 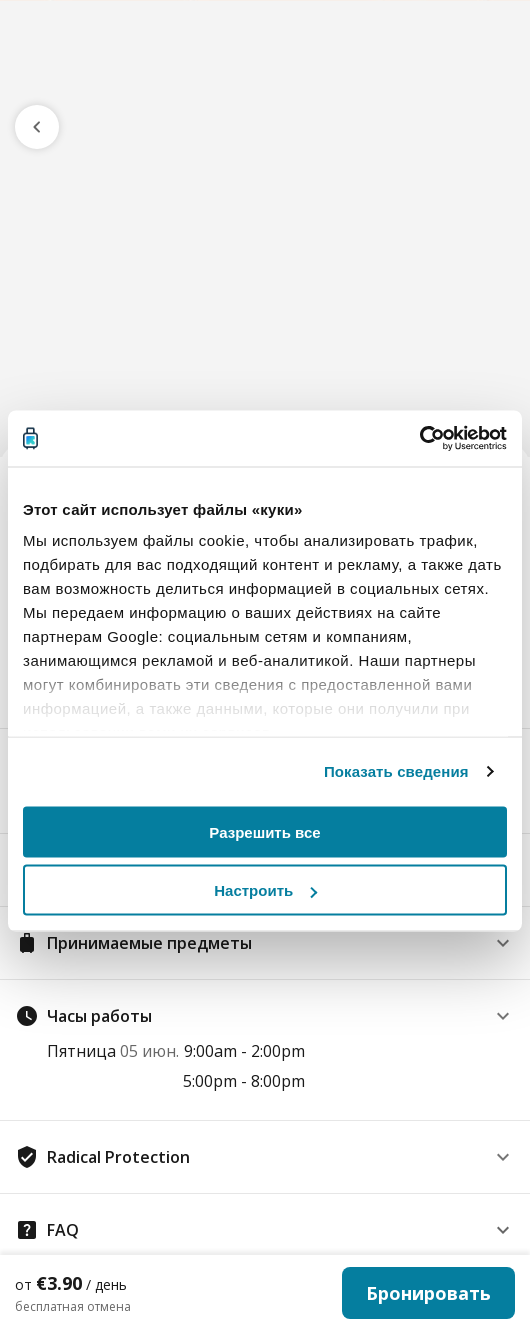 What do you see at coordinates (265, 890) in the screenshot?
I see `Настроить` at bounding box center [265, 890].